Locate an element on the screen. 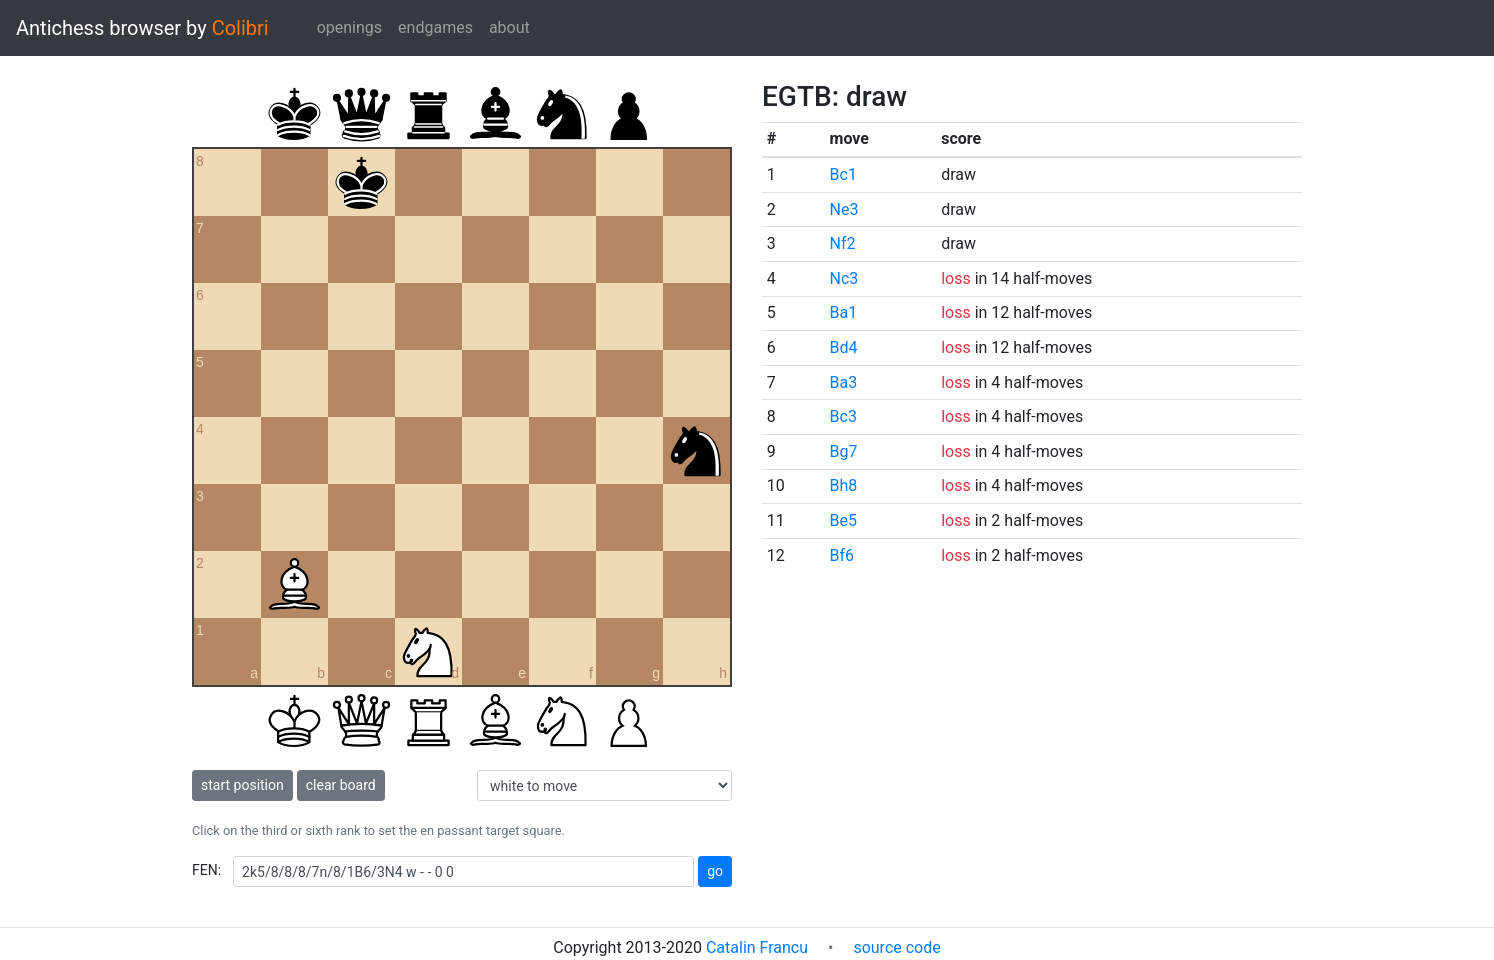  Ba1 is located at coordinates (844, 312).